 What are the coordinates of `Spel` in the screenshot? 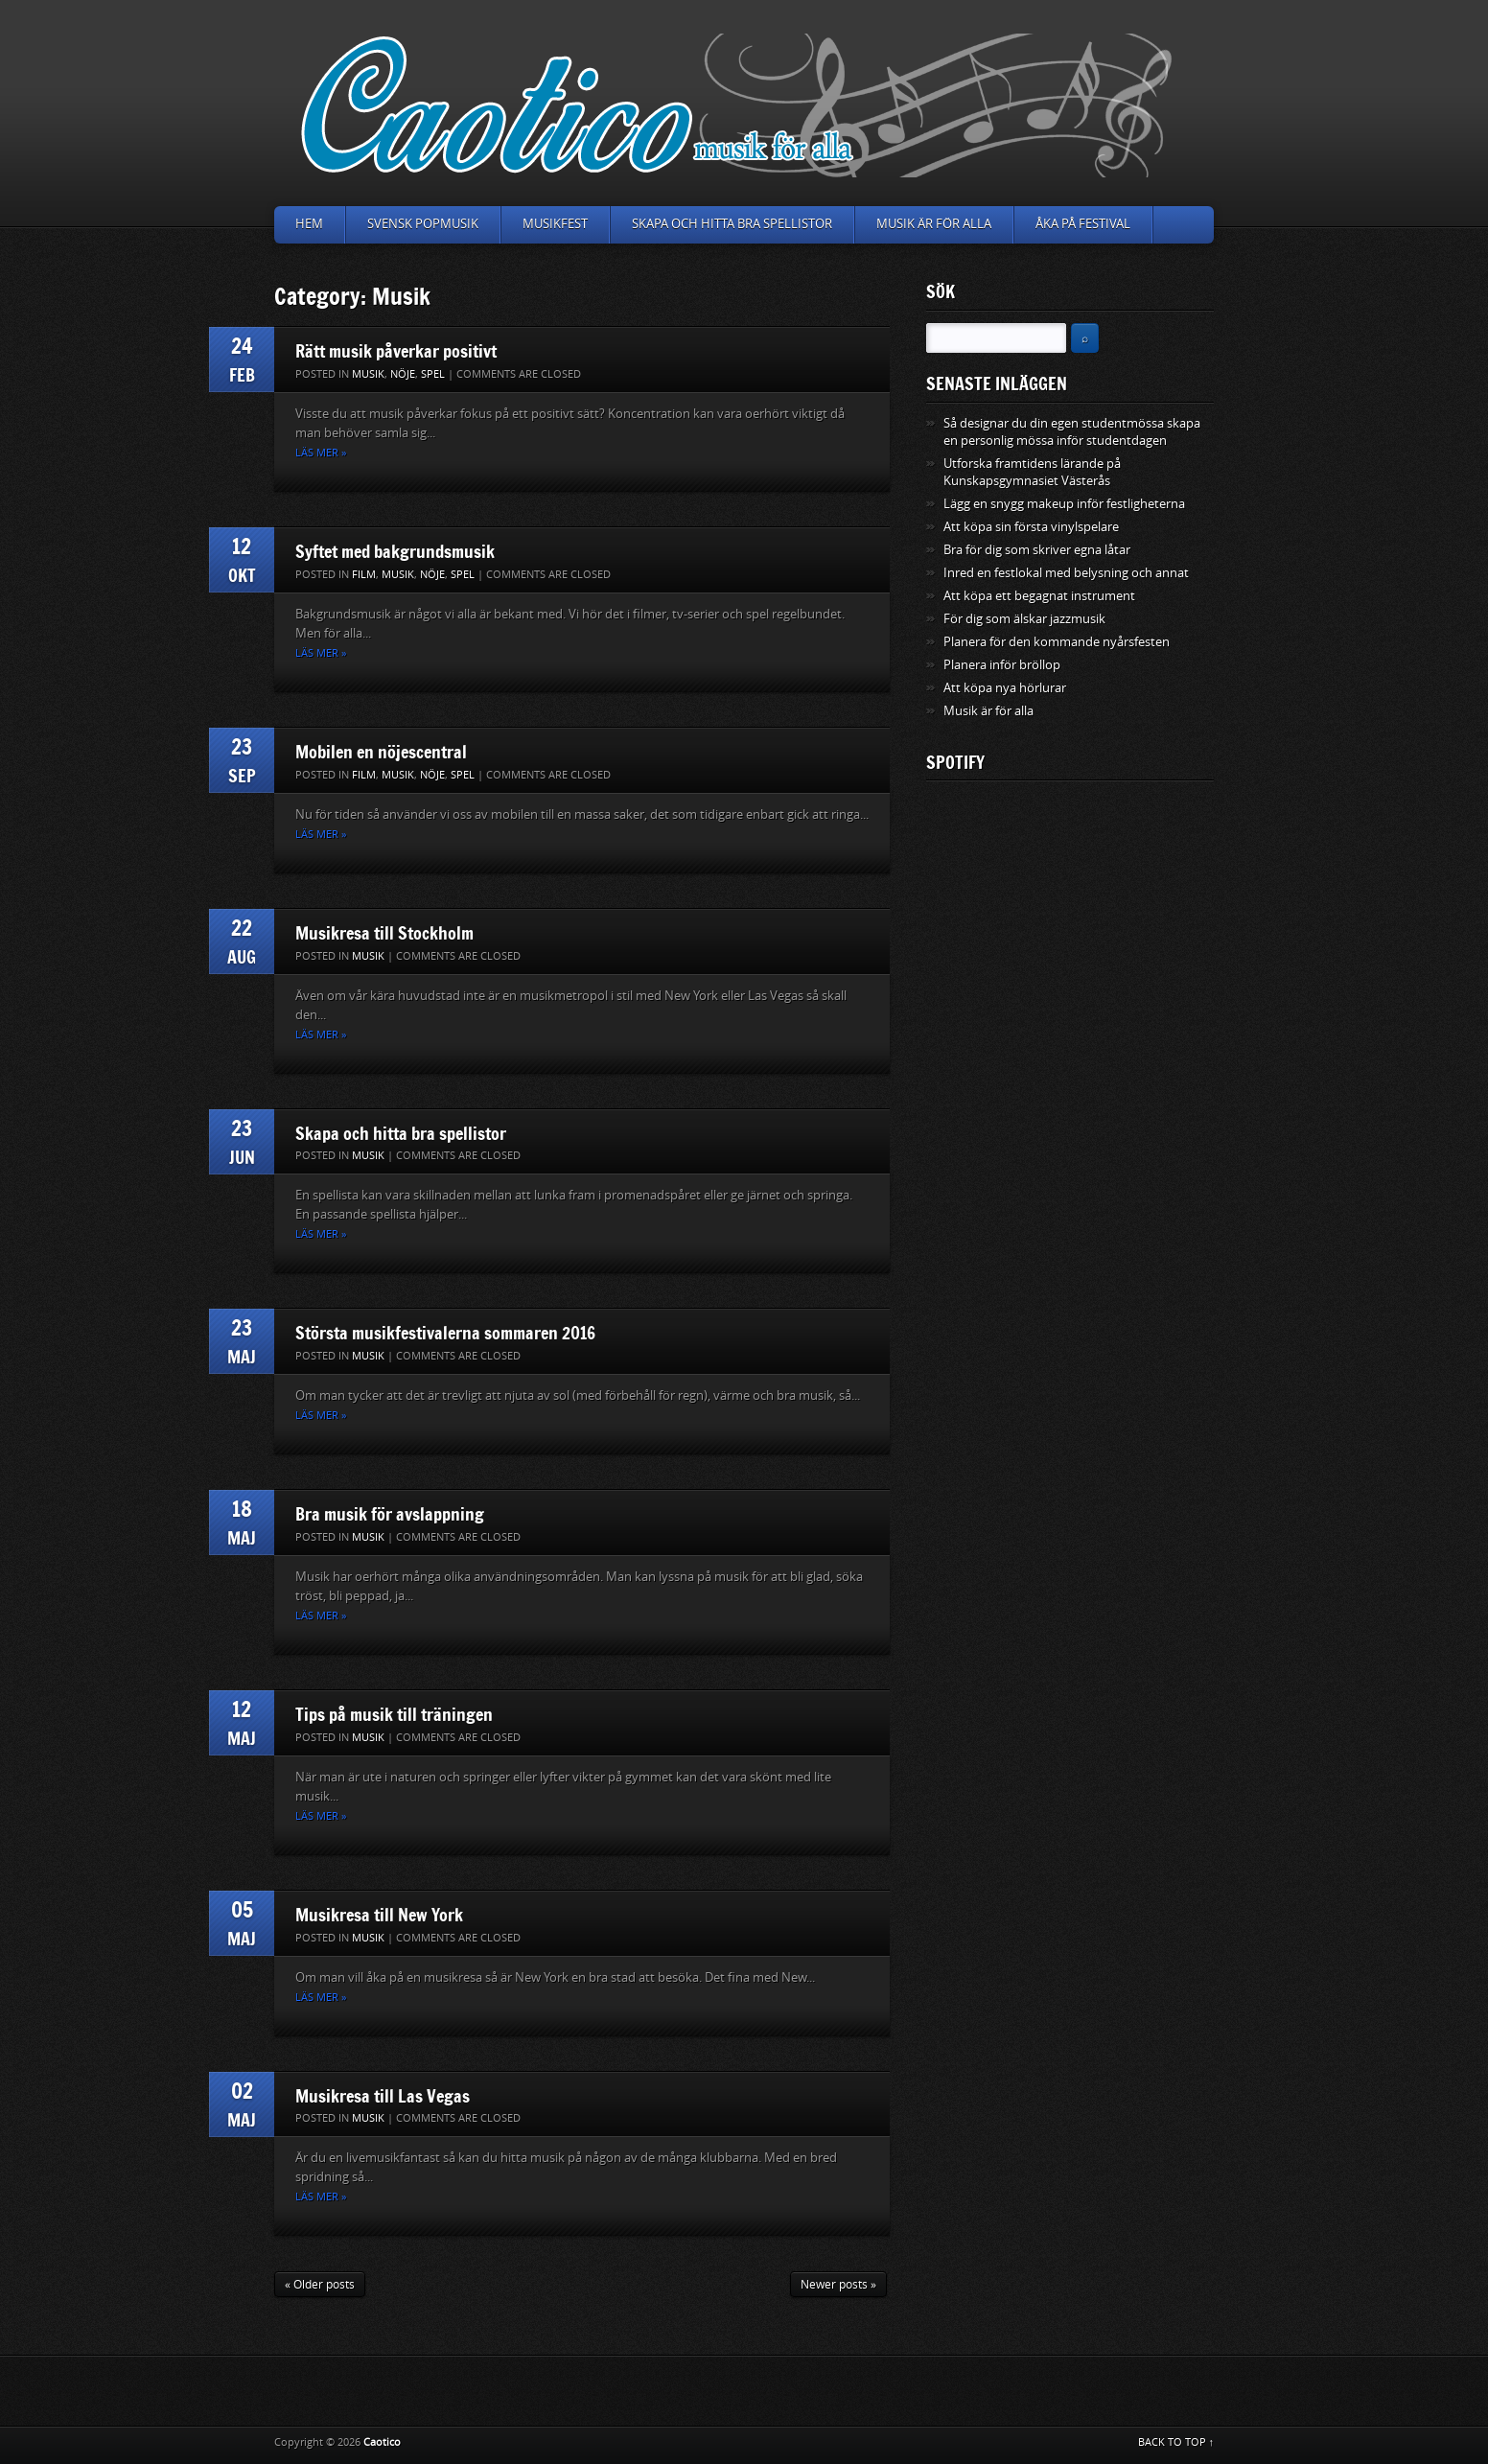 It's located at (433, 374).